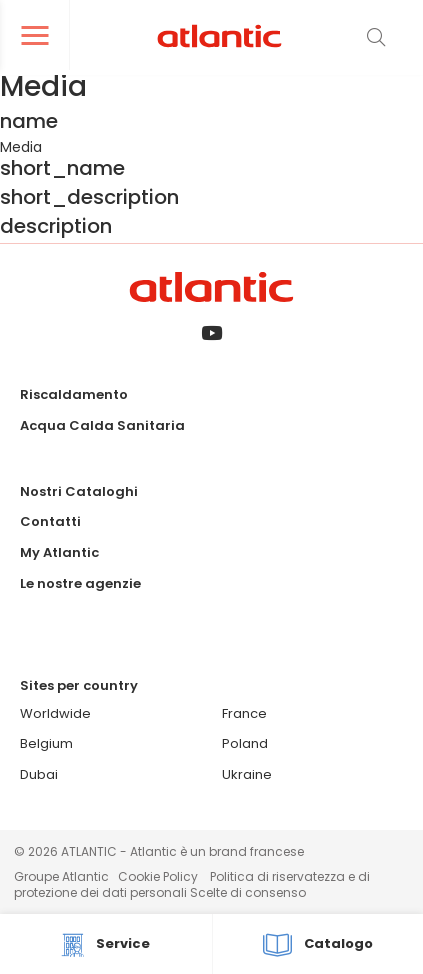 This screenshot has width=423, height=974. I want to click on France, so click(244, 713).